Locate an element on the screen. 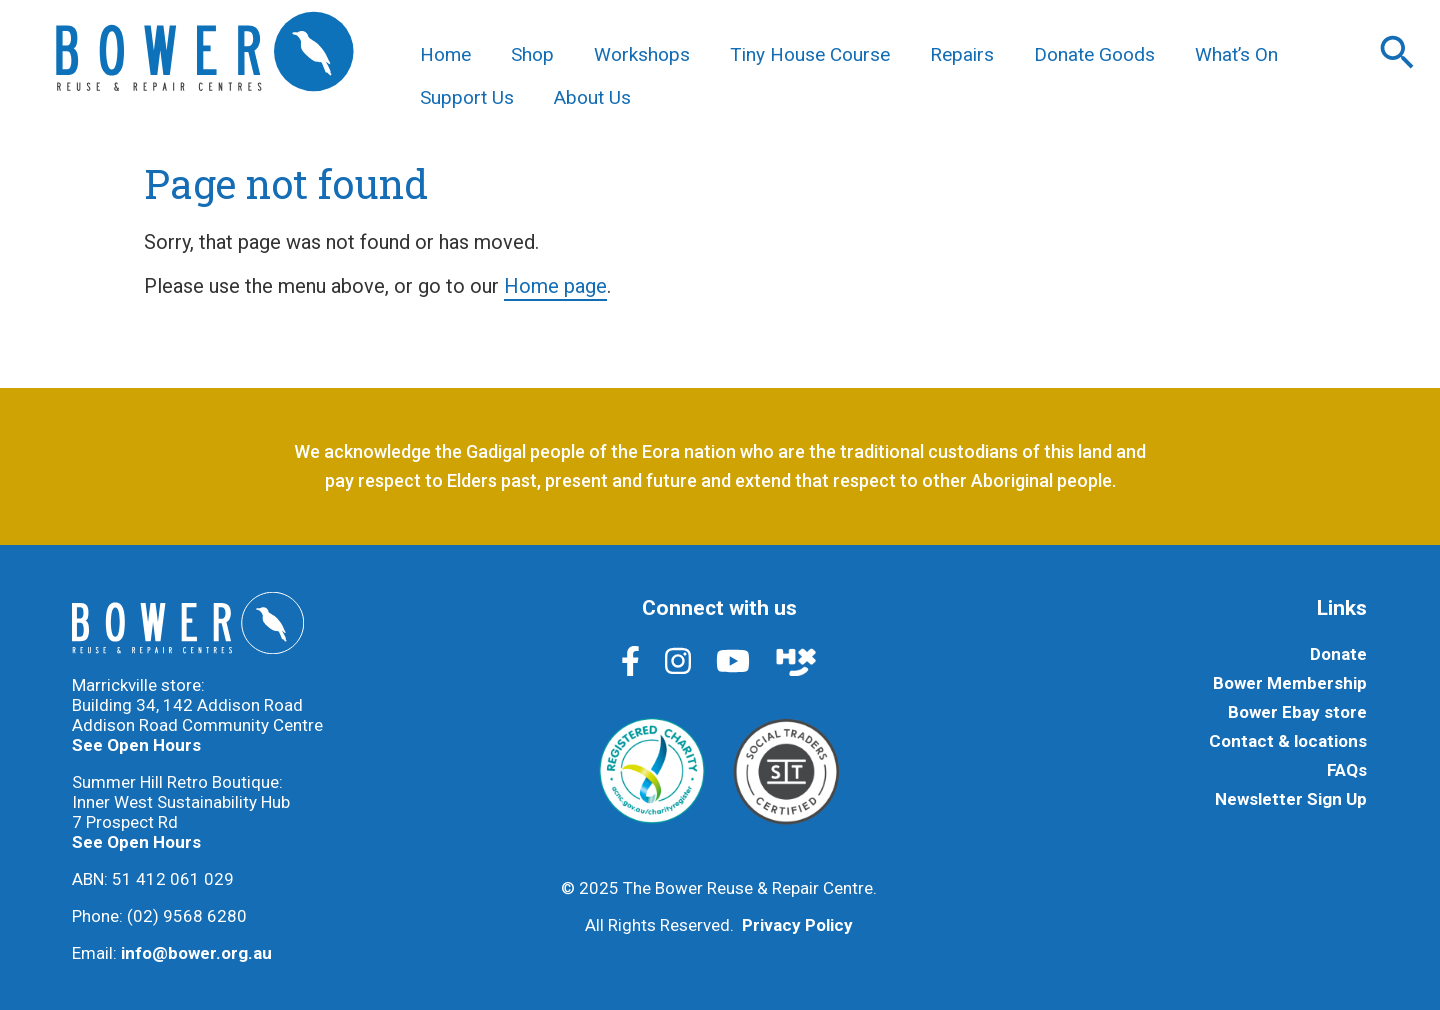 The height and width of the screenshot is (1010, 1440). Shop is located at coordinates (532, 54).